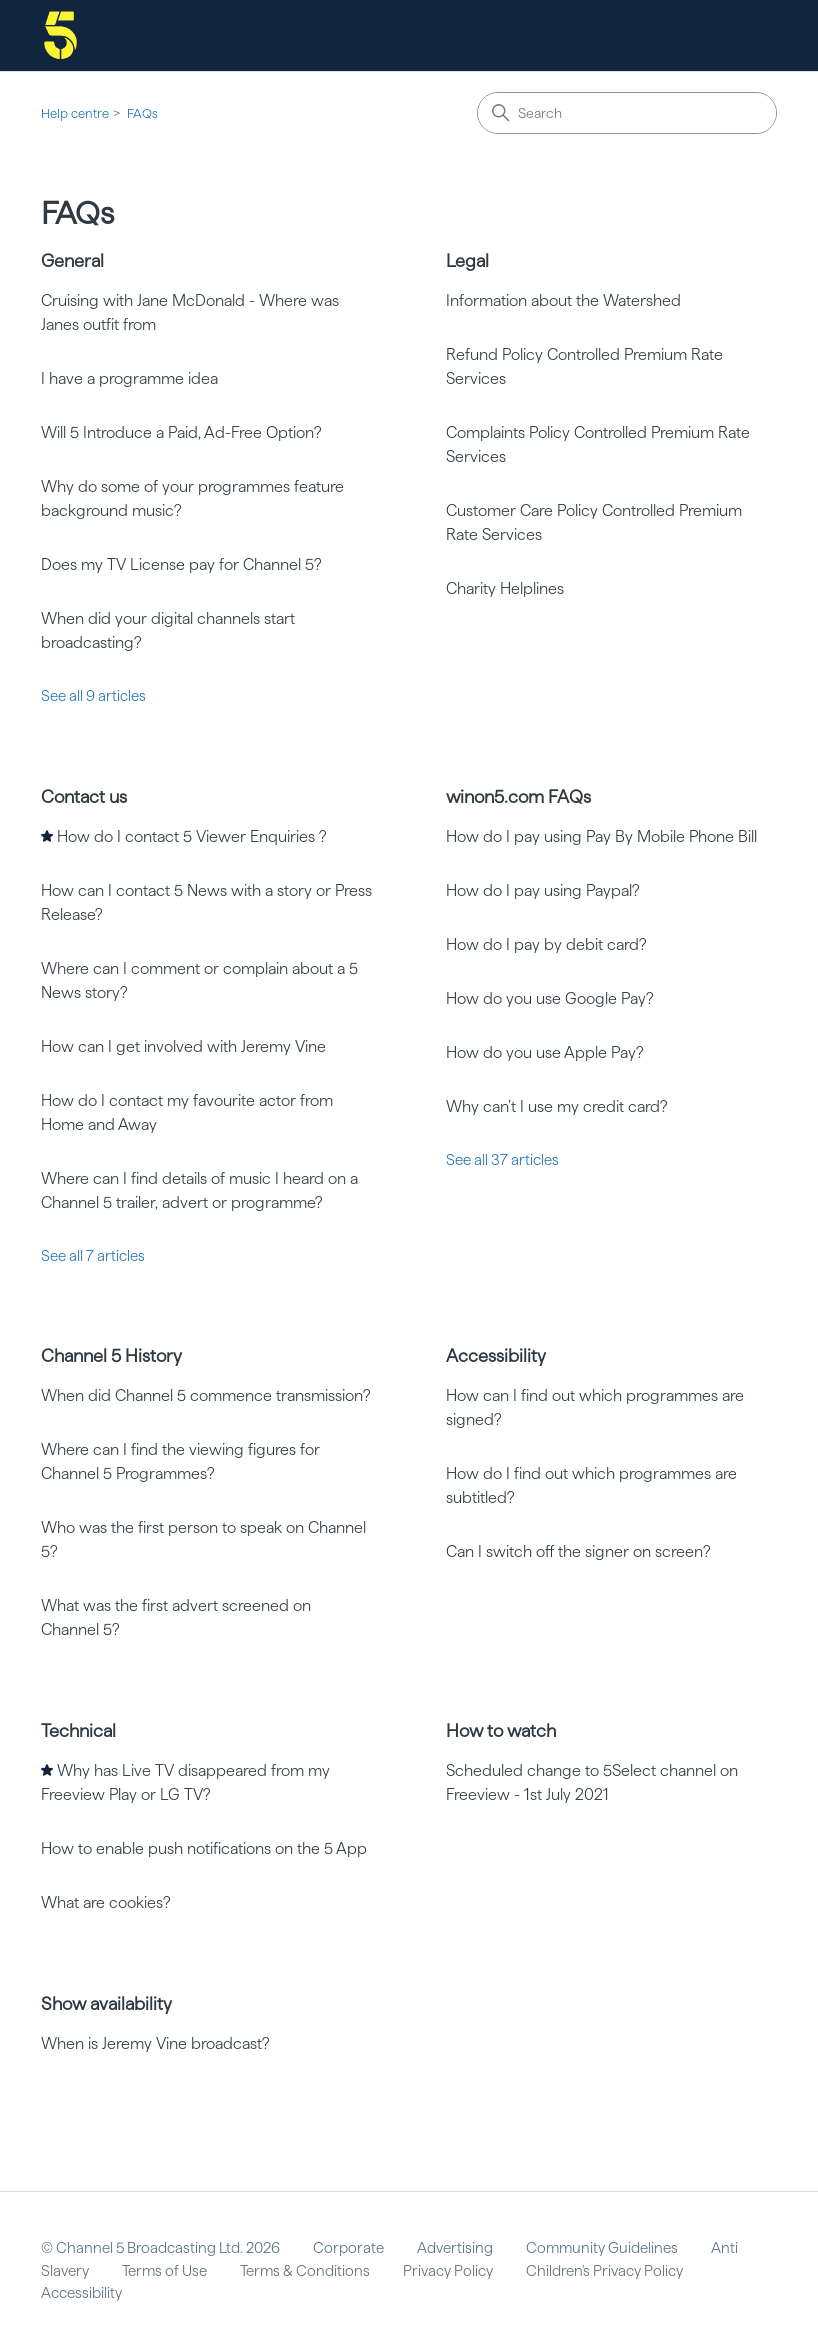 The height and width of the screenshot is (2350, 818). Describe the element at coordinates (84, 796) in the screenshot. I see `Contact us` at that location.